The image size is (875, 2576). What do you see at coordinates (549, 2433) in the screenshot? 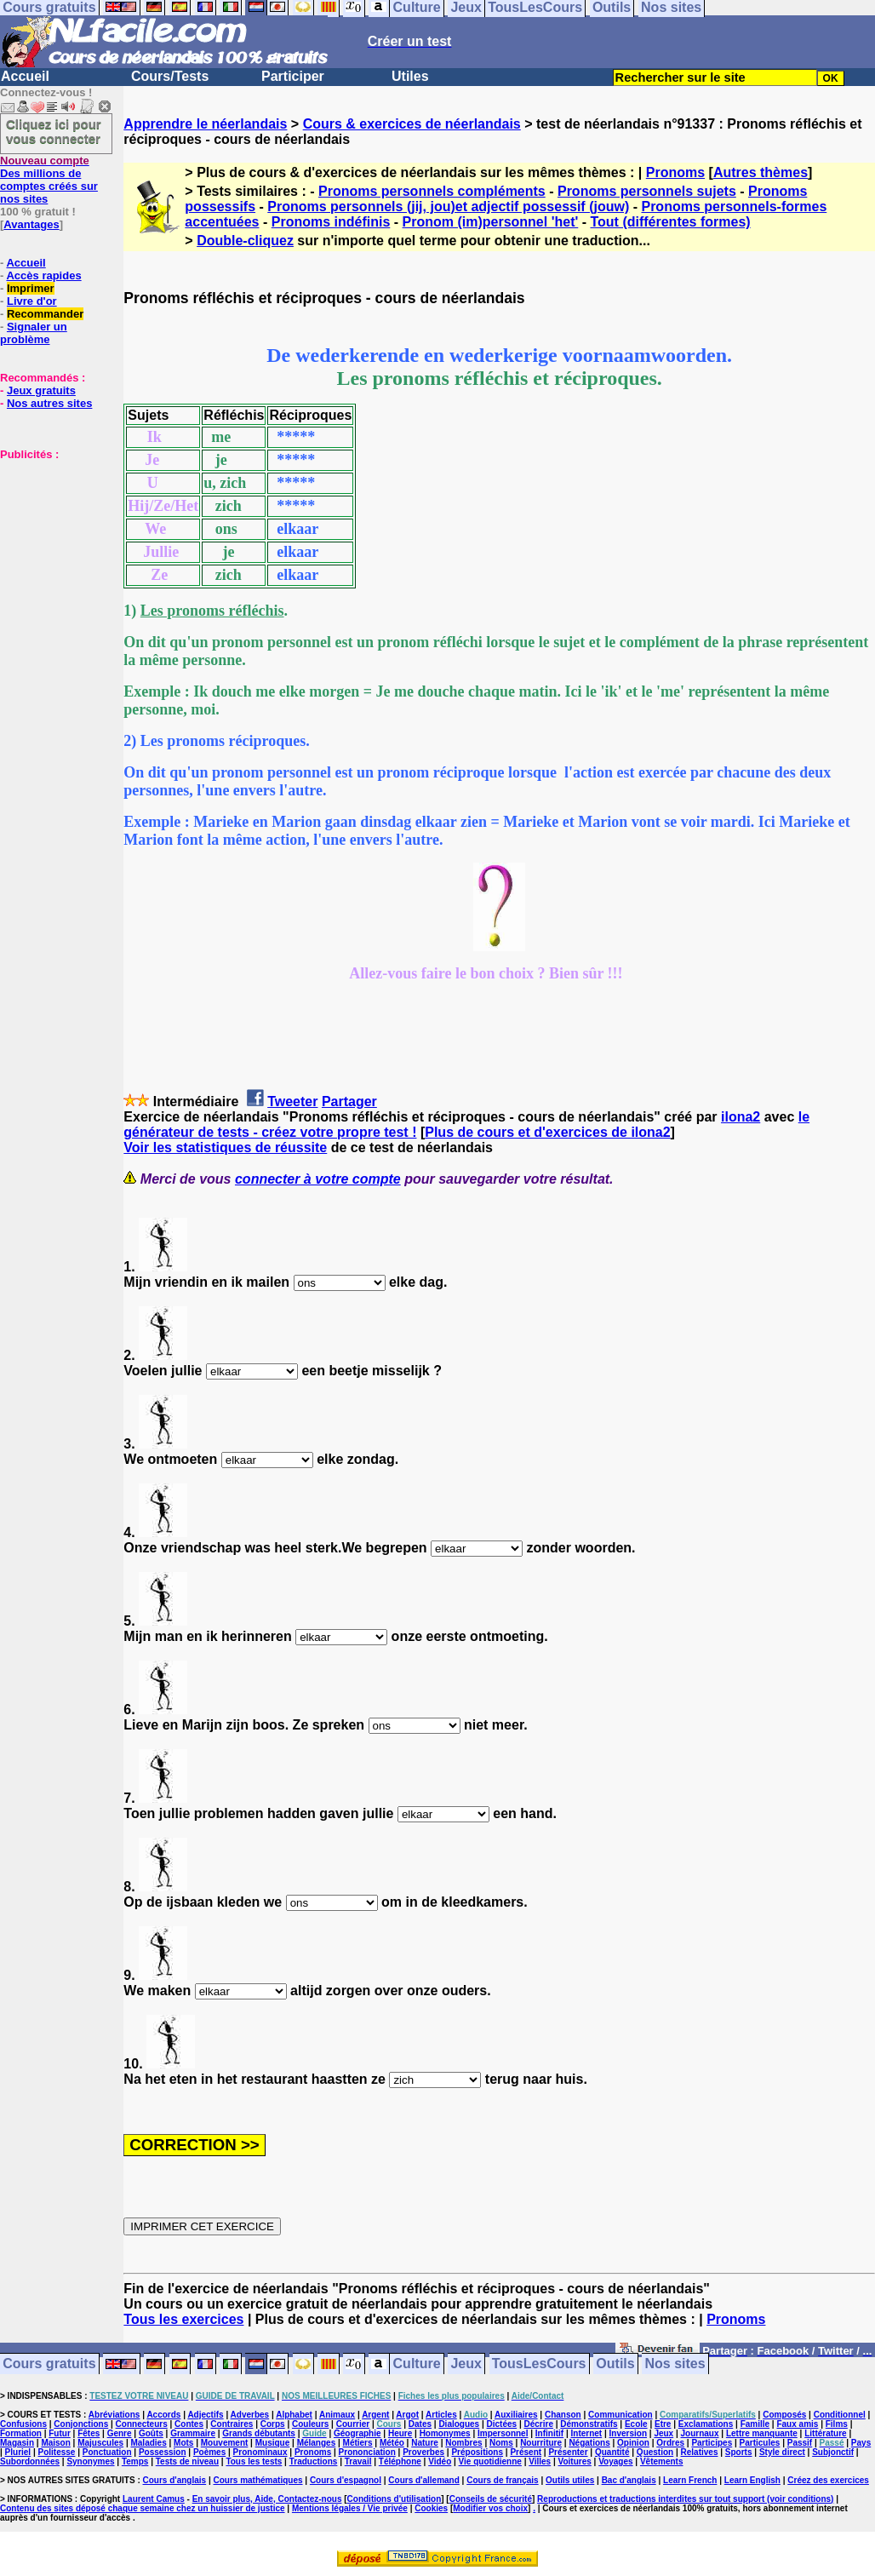
I see `Infinitif` at bounding box center [549, 2433].